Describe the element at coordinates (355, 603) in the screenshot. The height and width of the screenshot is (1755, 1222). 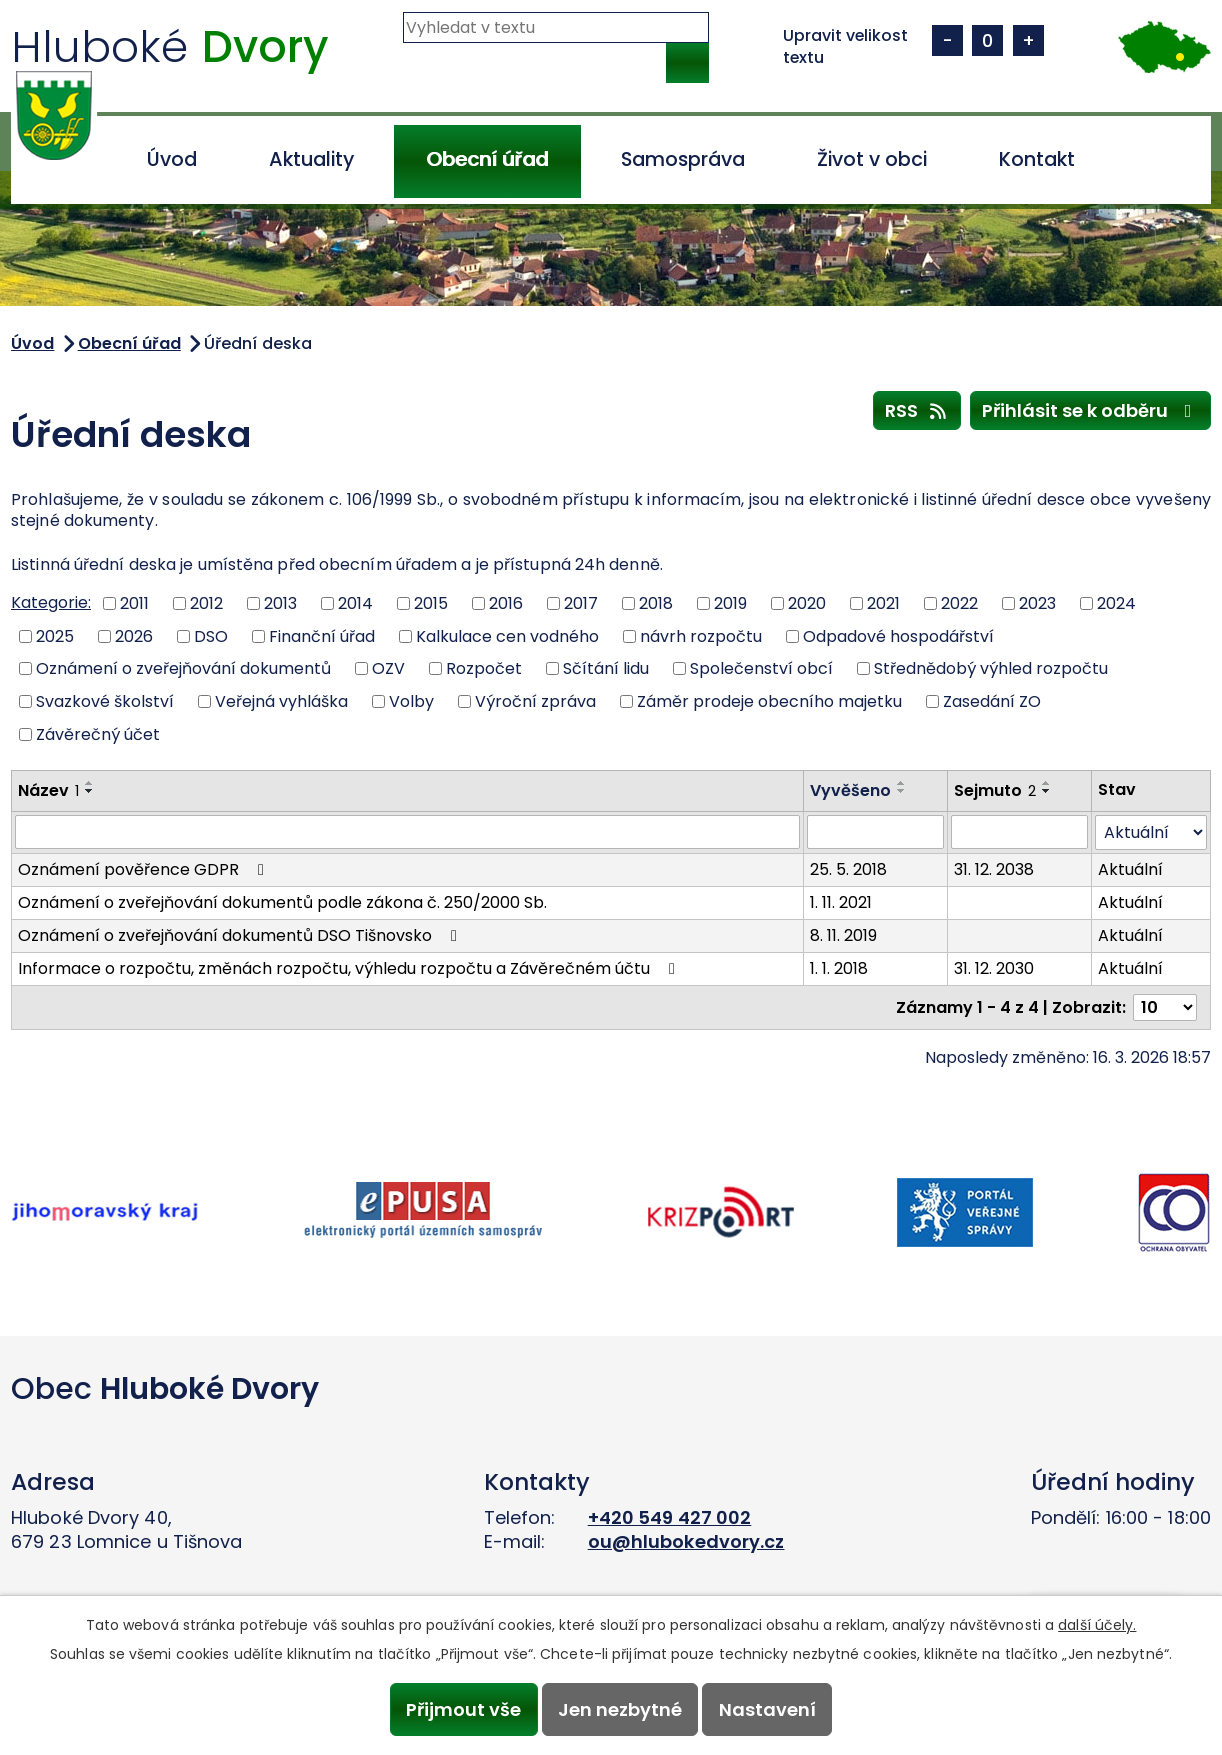
I see `2014` at that location.